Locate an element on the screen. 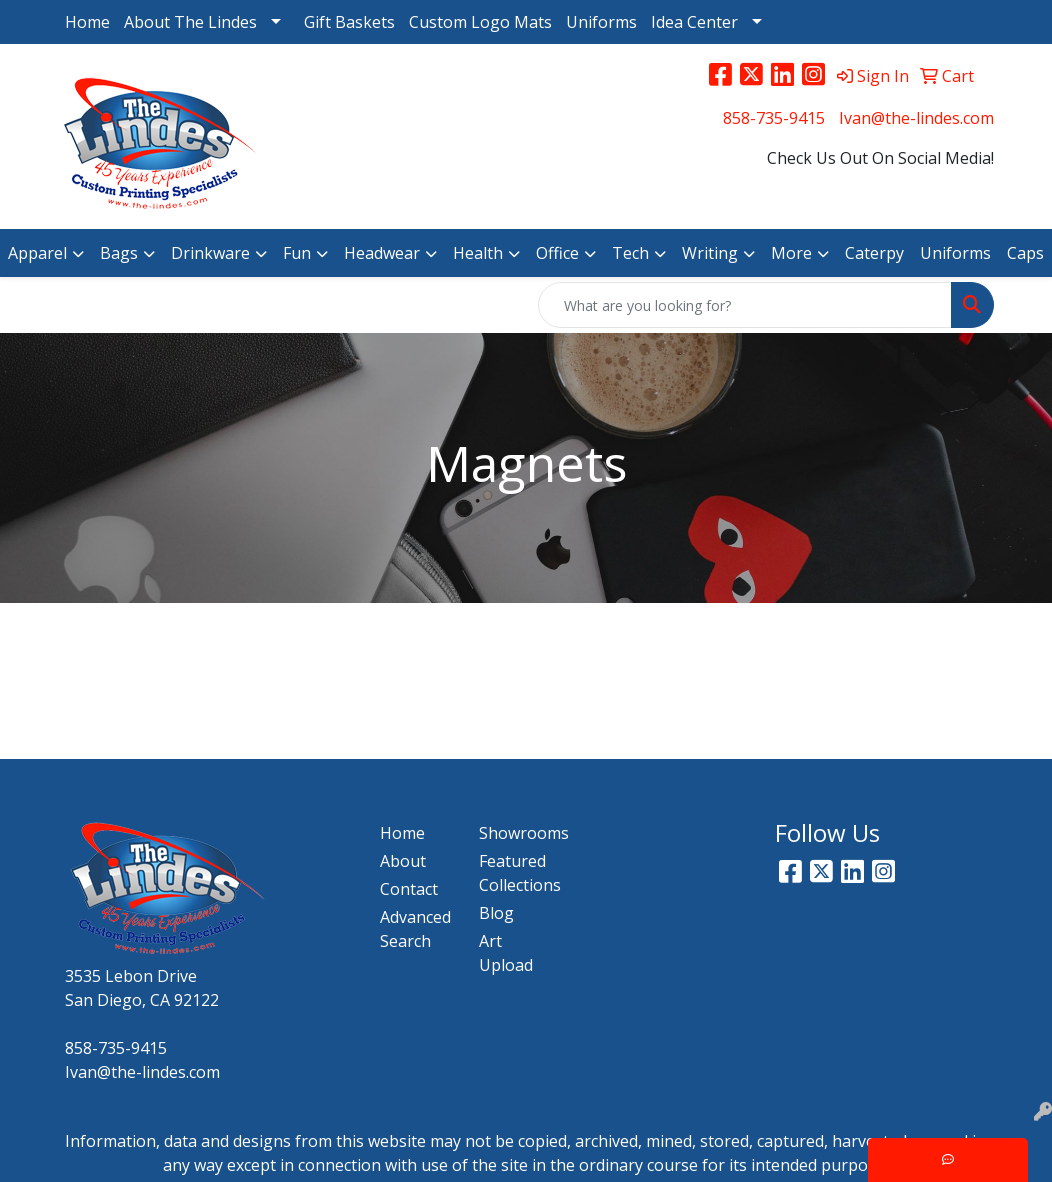  Uniforms is located at coordinates (601, 22).